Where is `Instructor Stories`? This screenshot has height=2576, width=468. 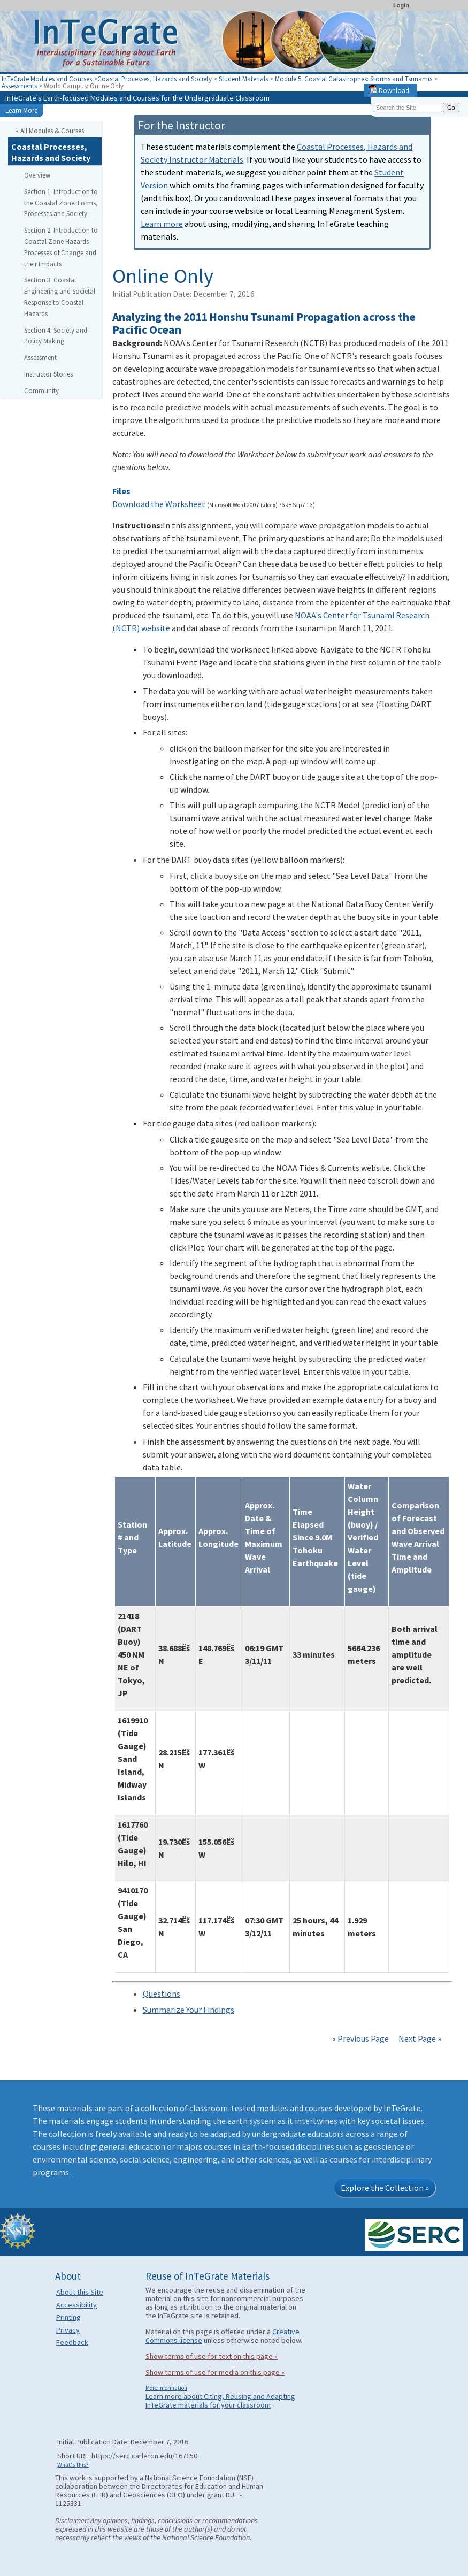
Instructor Stories is located at coordinates (48, 374).